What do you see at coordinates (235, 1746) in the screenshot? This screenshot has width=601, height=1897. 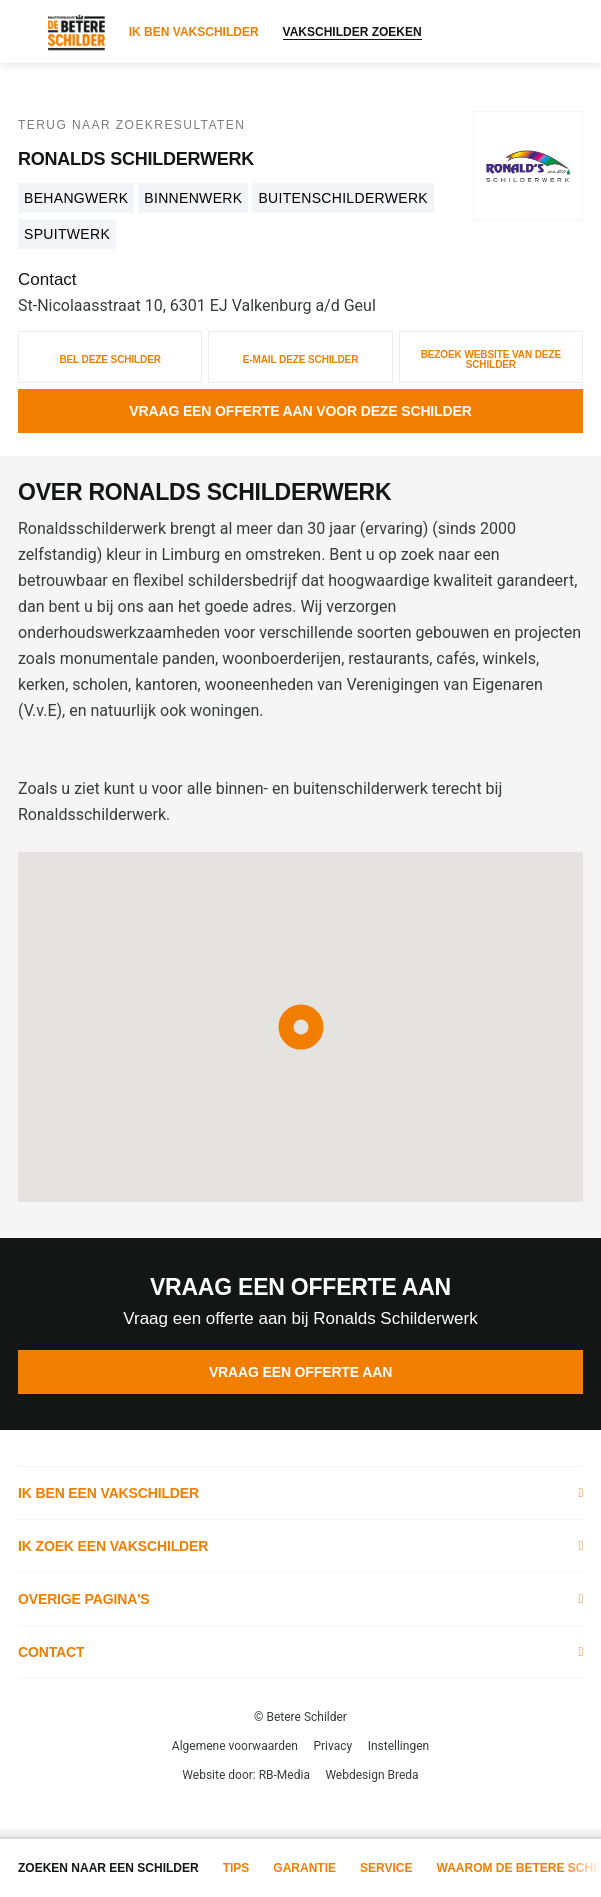 I see `Algemene voorwaarden` at bounding box center [235, 1746].